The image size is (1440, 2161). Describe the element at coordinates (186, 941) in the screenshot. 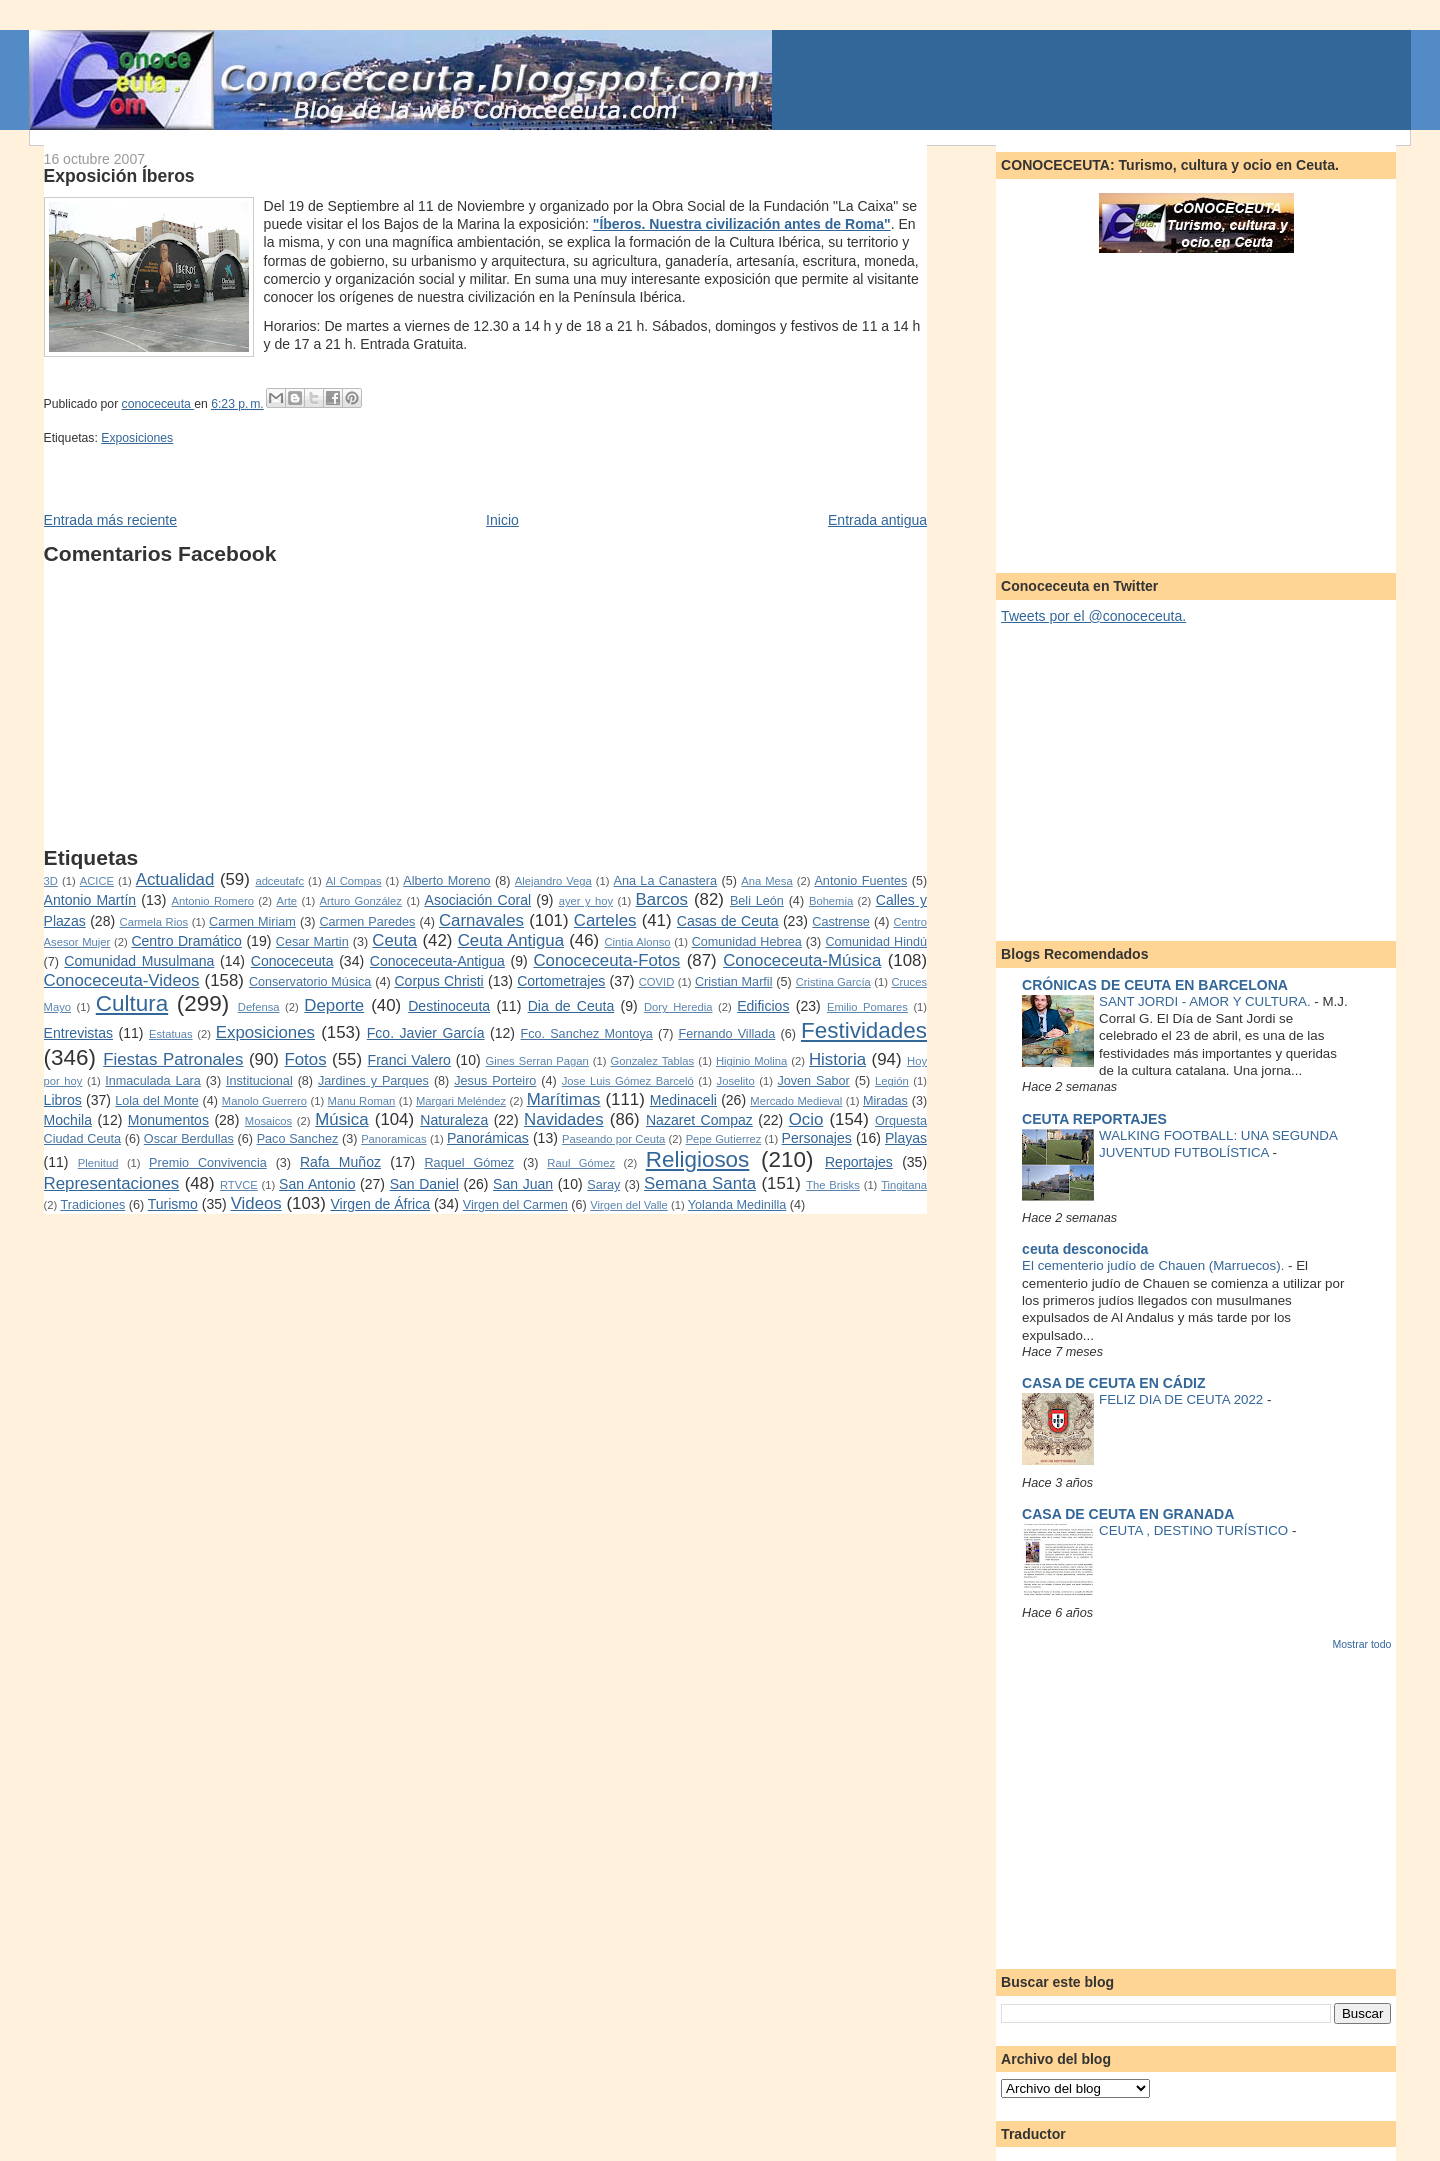

I see `Centro Dramático` at that location.